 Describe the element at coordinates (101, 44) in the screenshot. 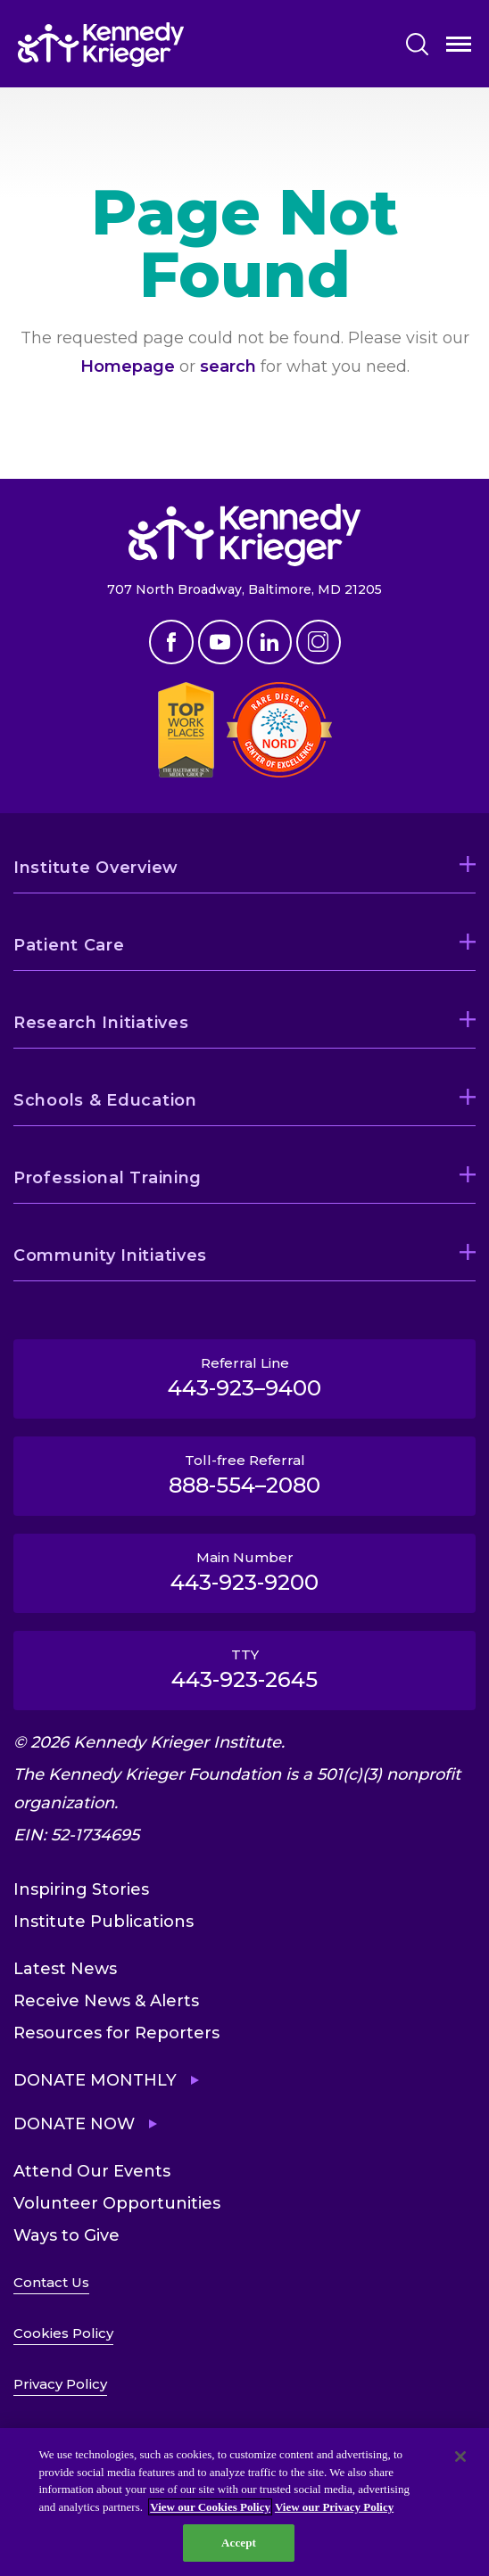

I see `[Return to homepage]` at that location.